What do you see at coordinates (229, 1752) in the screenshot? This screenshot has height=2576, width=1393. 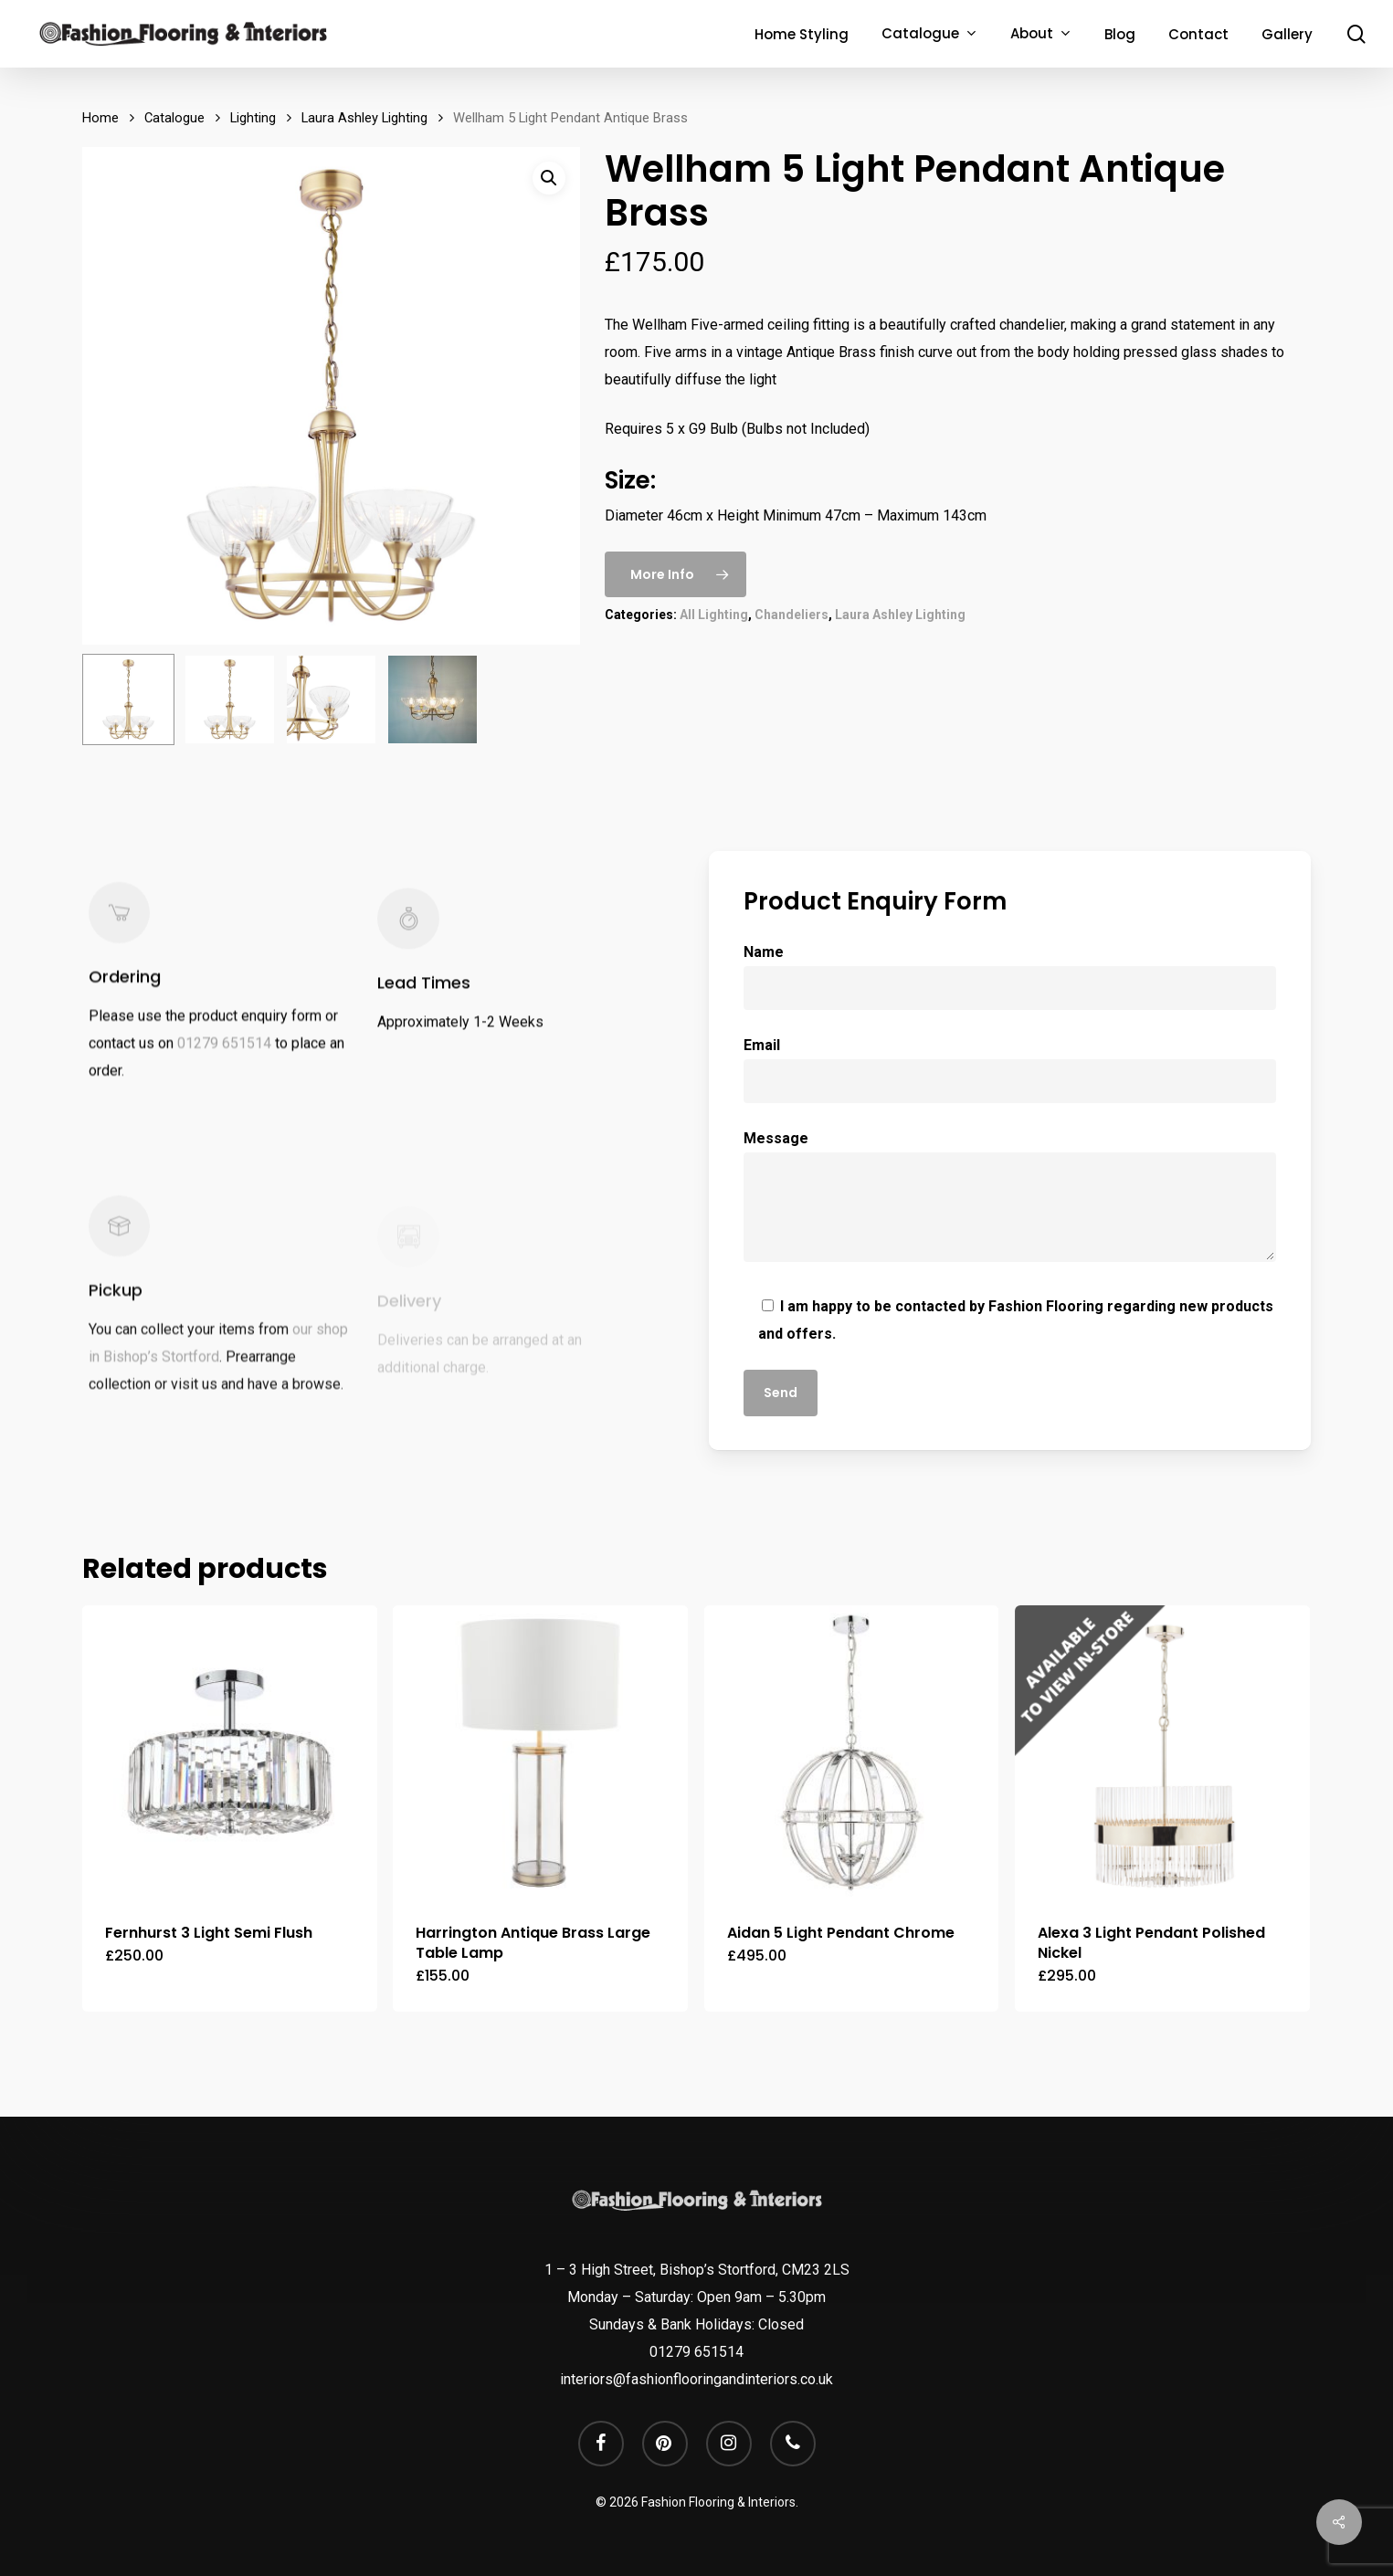 I see `[Fernhurst 3 Light Semi Flush]` at bounding box center [229, 1752].